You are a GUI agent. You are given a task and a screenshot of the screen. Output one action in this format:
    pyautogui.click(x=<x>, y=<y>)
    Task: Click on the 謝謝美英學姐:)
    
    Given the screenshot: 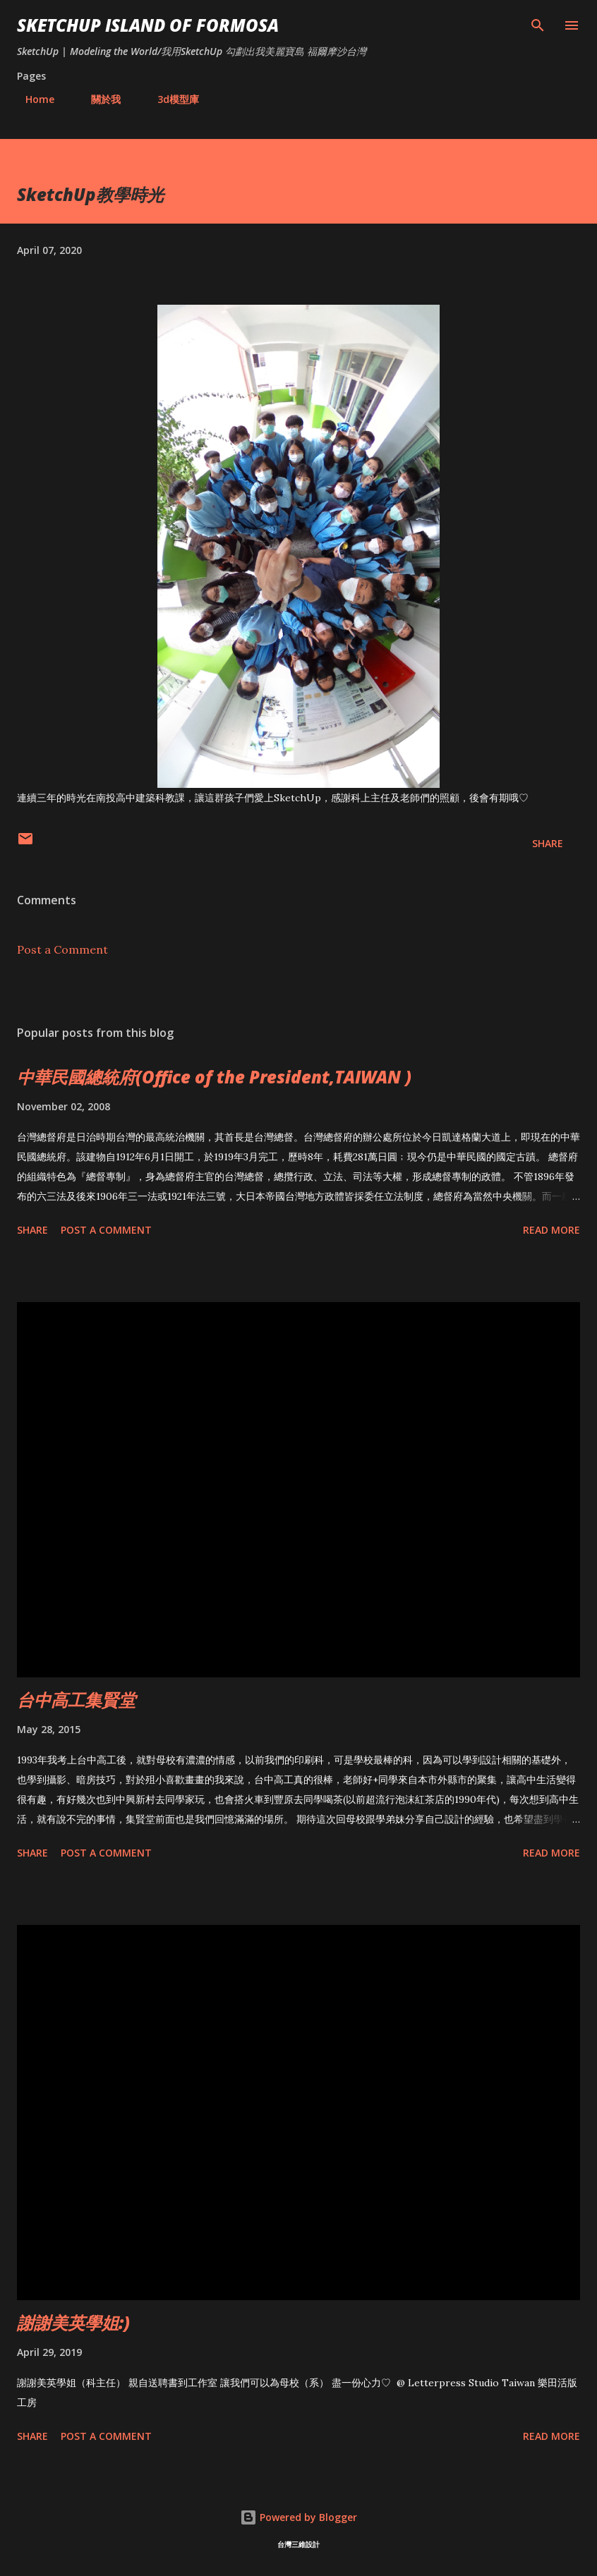 What is the action you would take?
    pyautogui.click(x=73, y=2322)
    